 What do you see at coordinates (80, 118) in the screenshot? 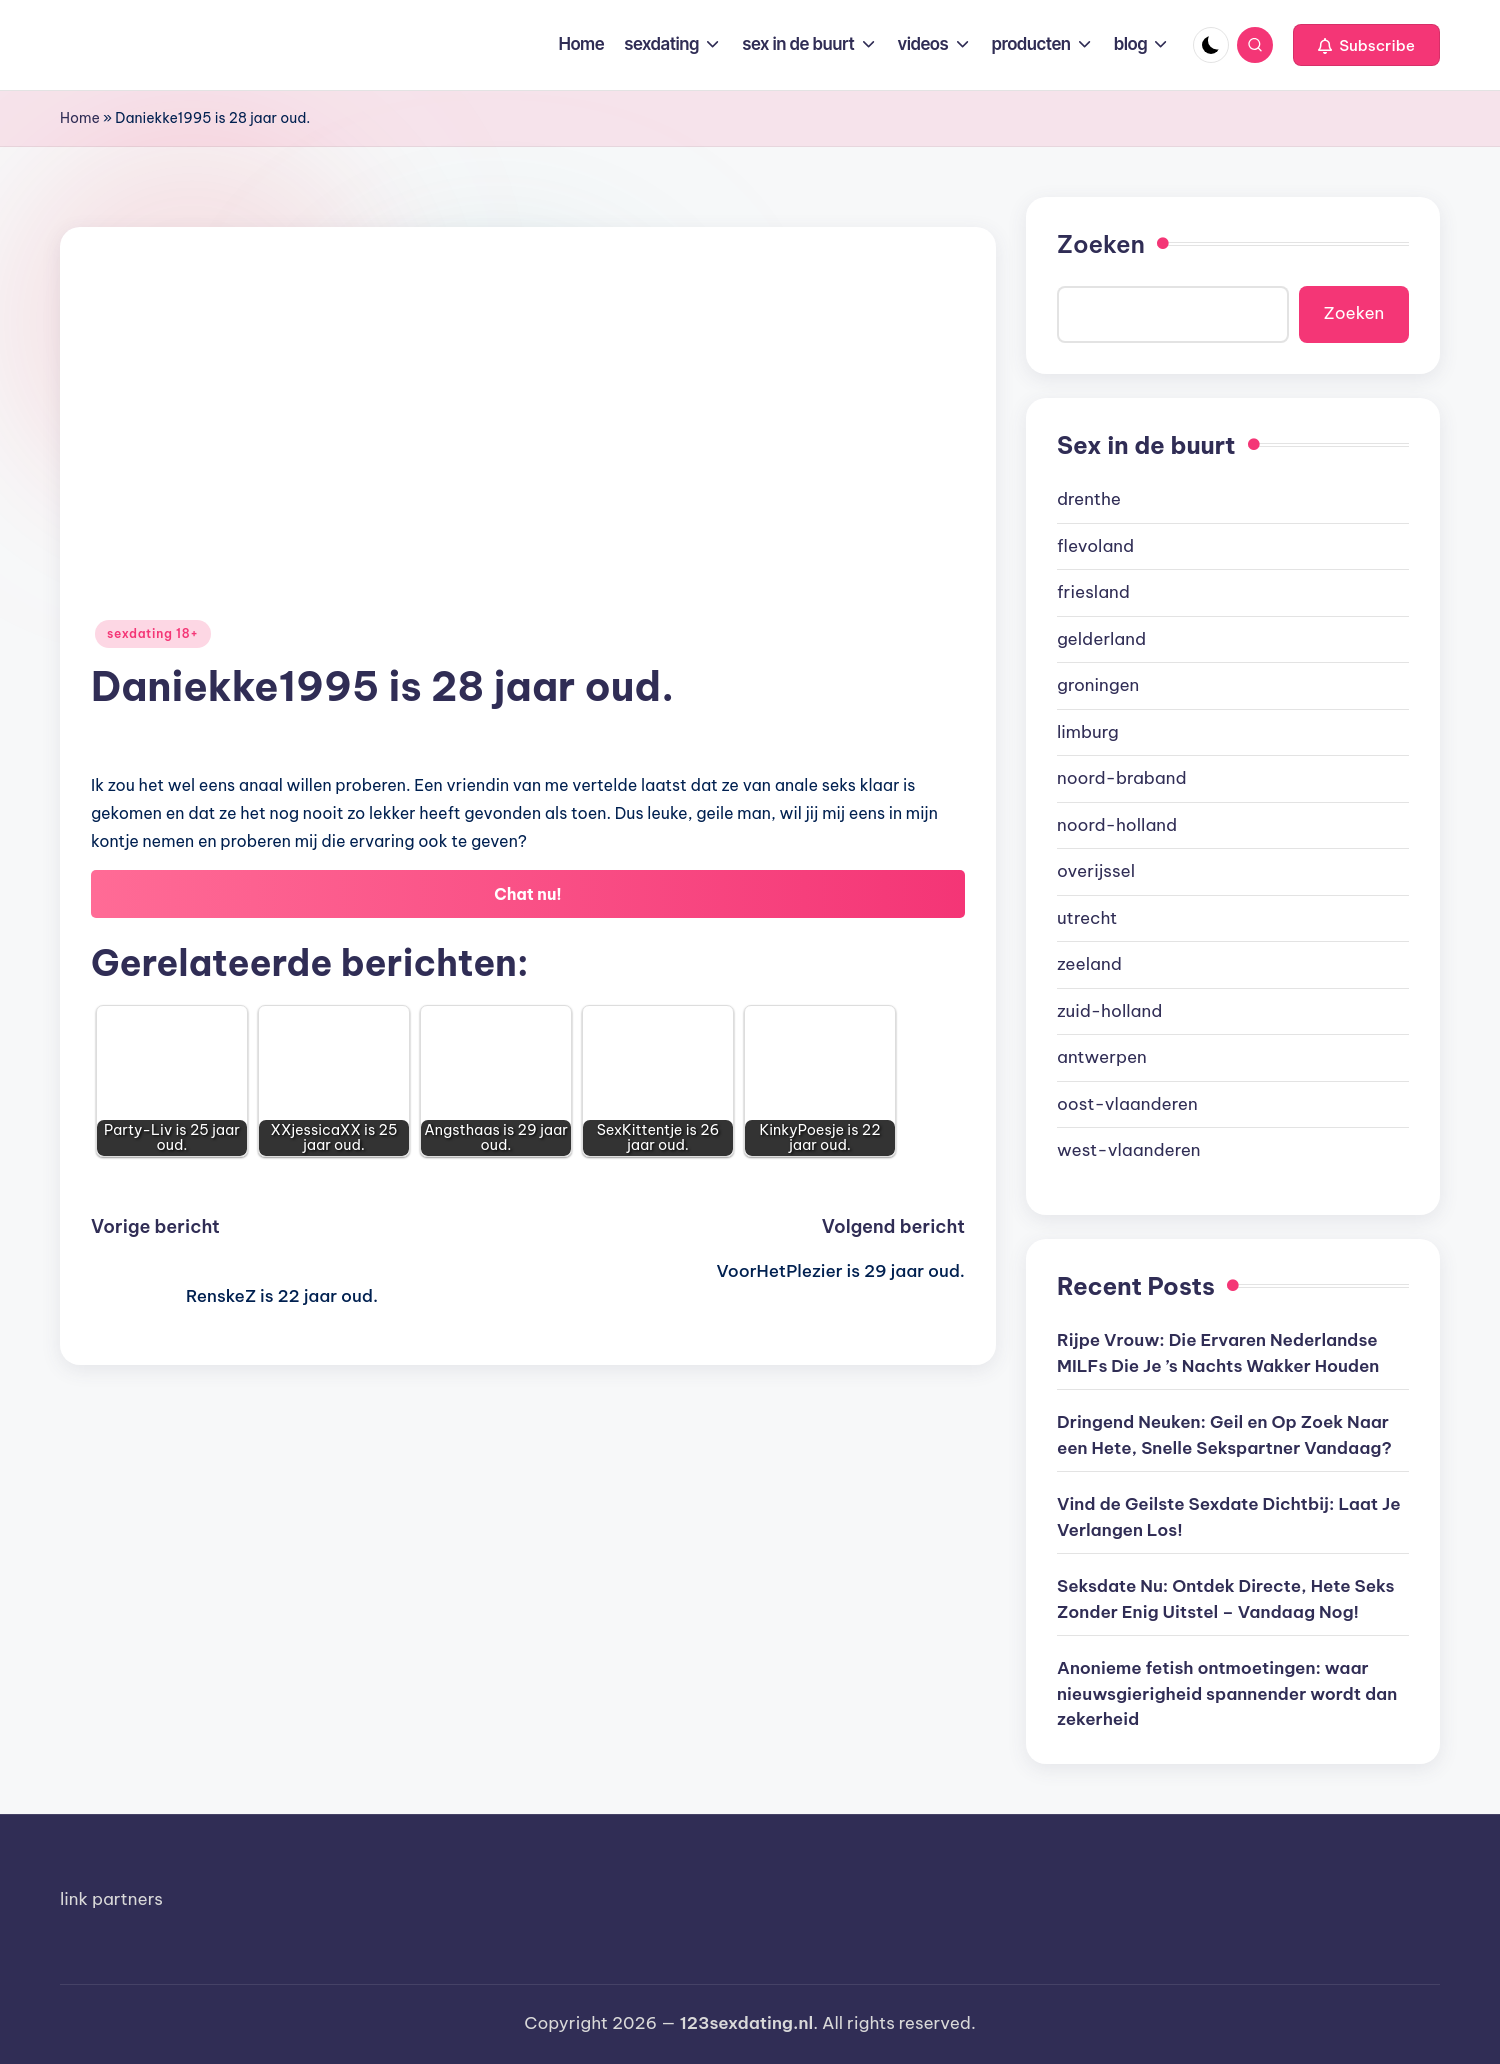
I see `Home` at bounding box center [80, 118].